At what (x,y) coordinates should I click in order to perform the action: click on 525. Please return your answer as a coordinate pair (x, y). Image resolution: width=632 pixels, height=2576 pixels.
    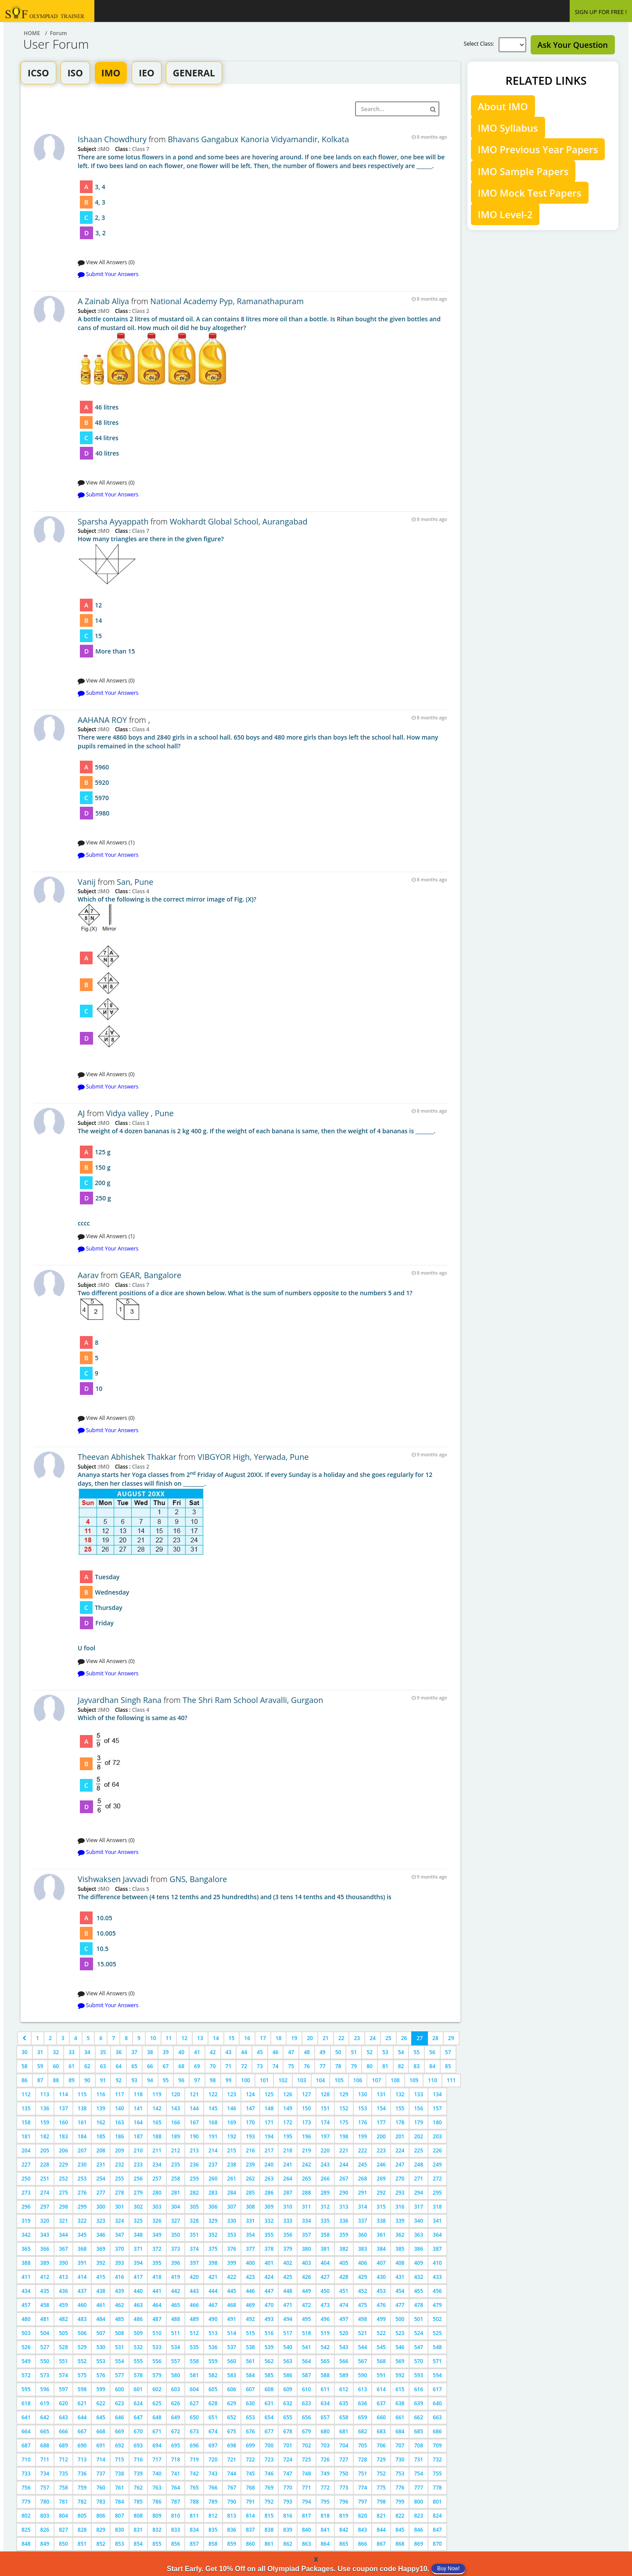
    Looking at the image, I should click on (437, 2333).